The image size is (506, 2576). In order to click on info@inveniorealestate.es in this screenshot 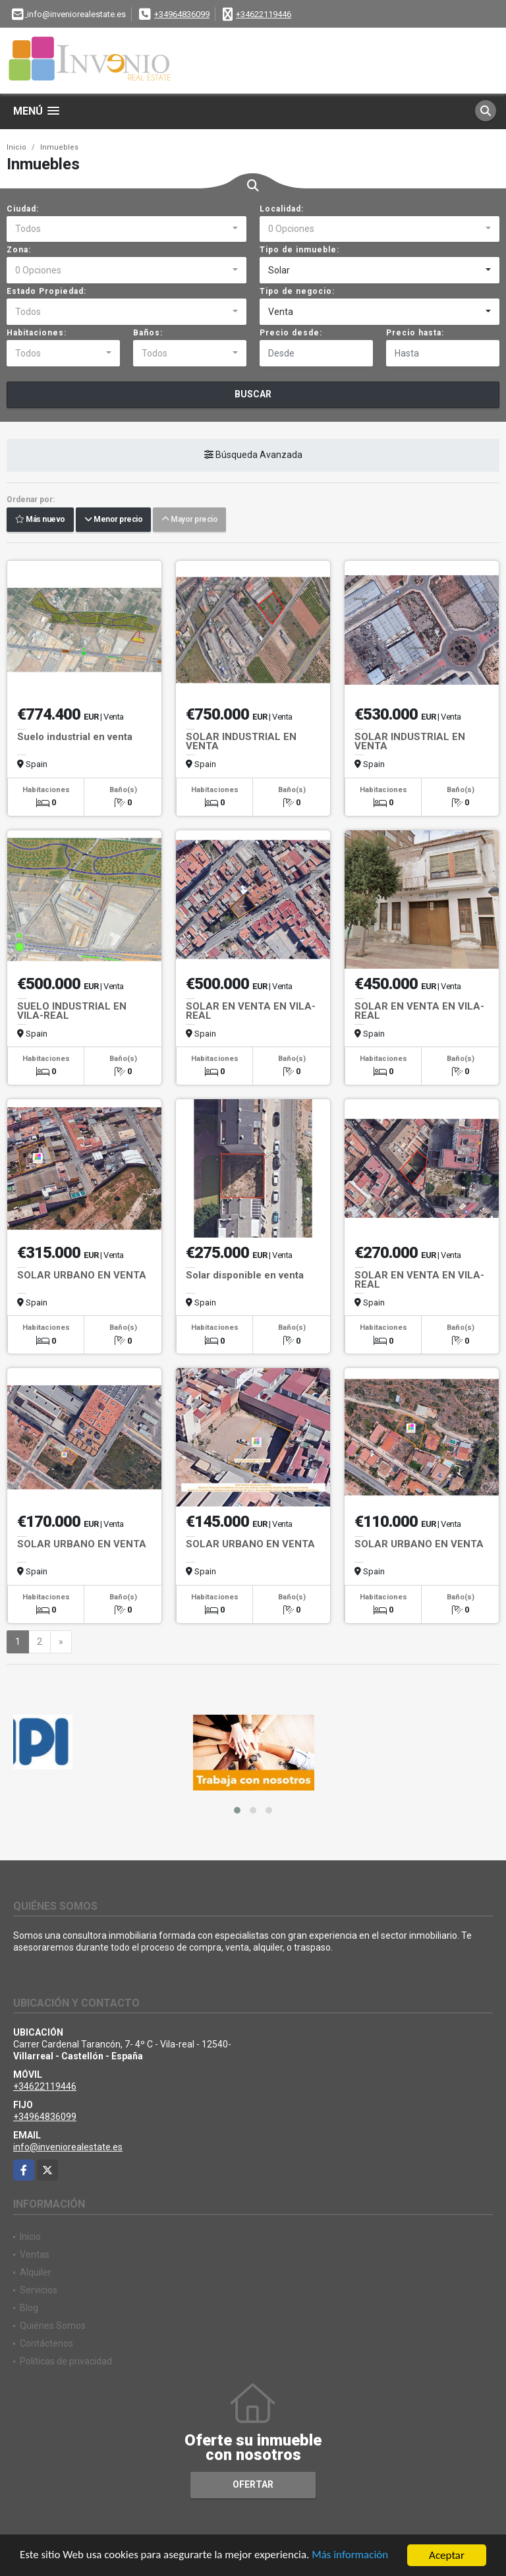, I will do `click(68, 2147)`.